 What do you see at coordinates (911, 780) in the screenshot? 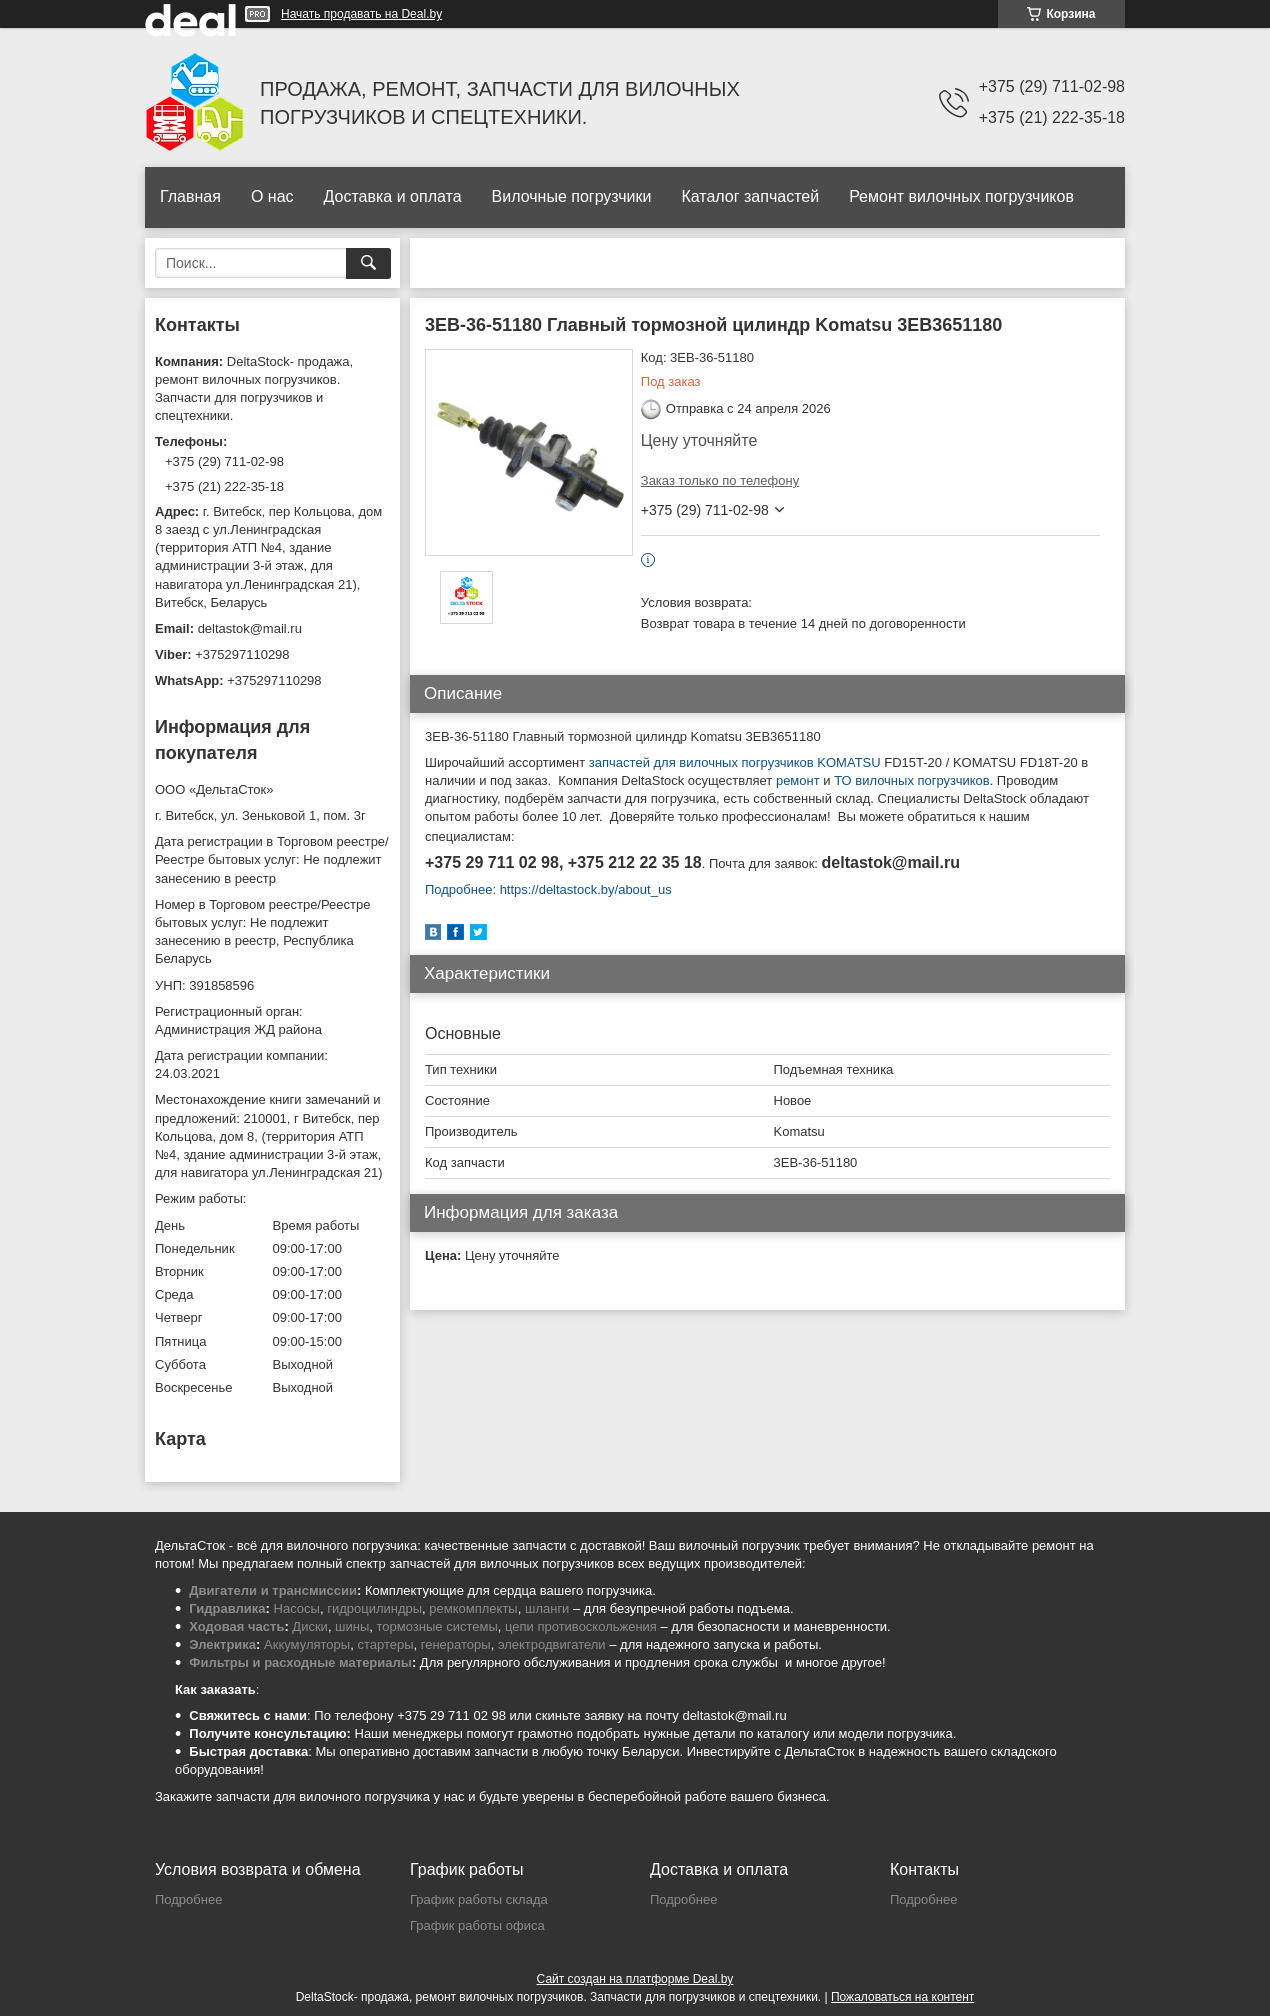
I see `ТО вилочных погрузчиков` at bounding box center [911, 780].